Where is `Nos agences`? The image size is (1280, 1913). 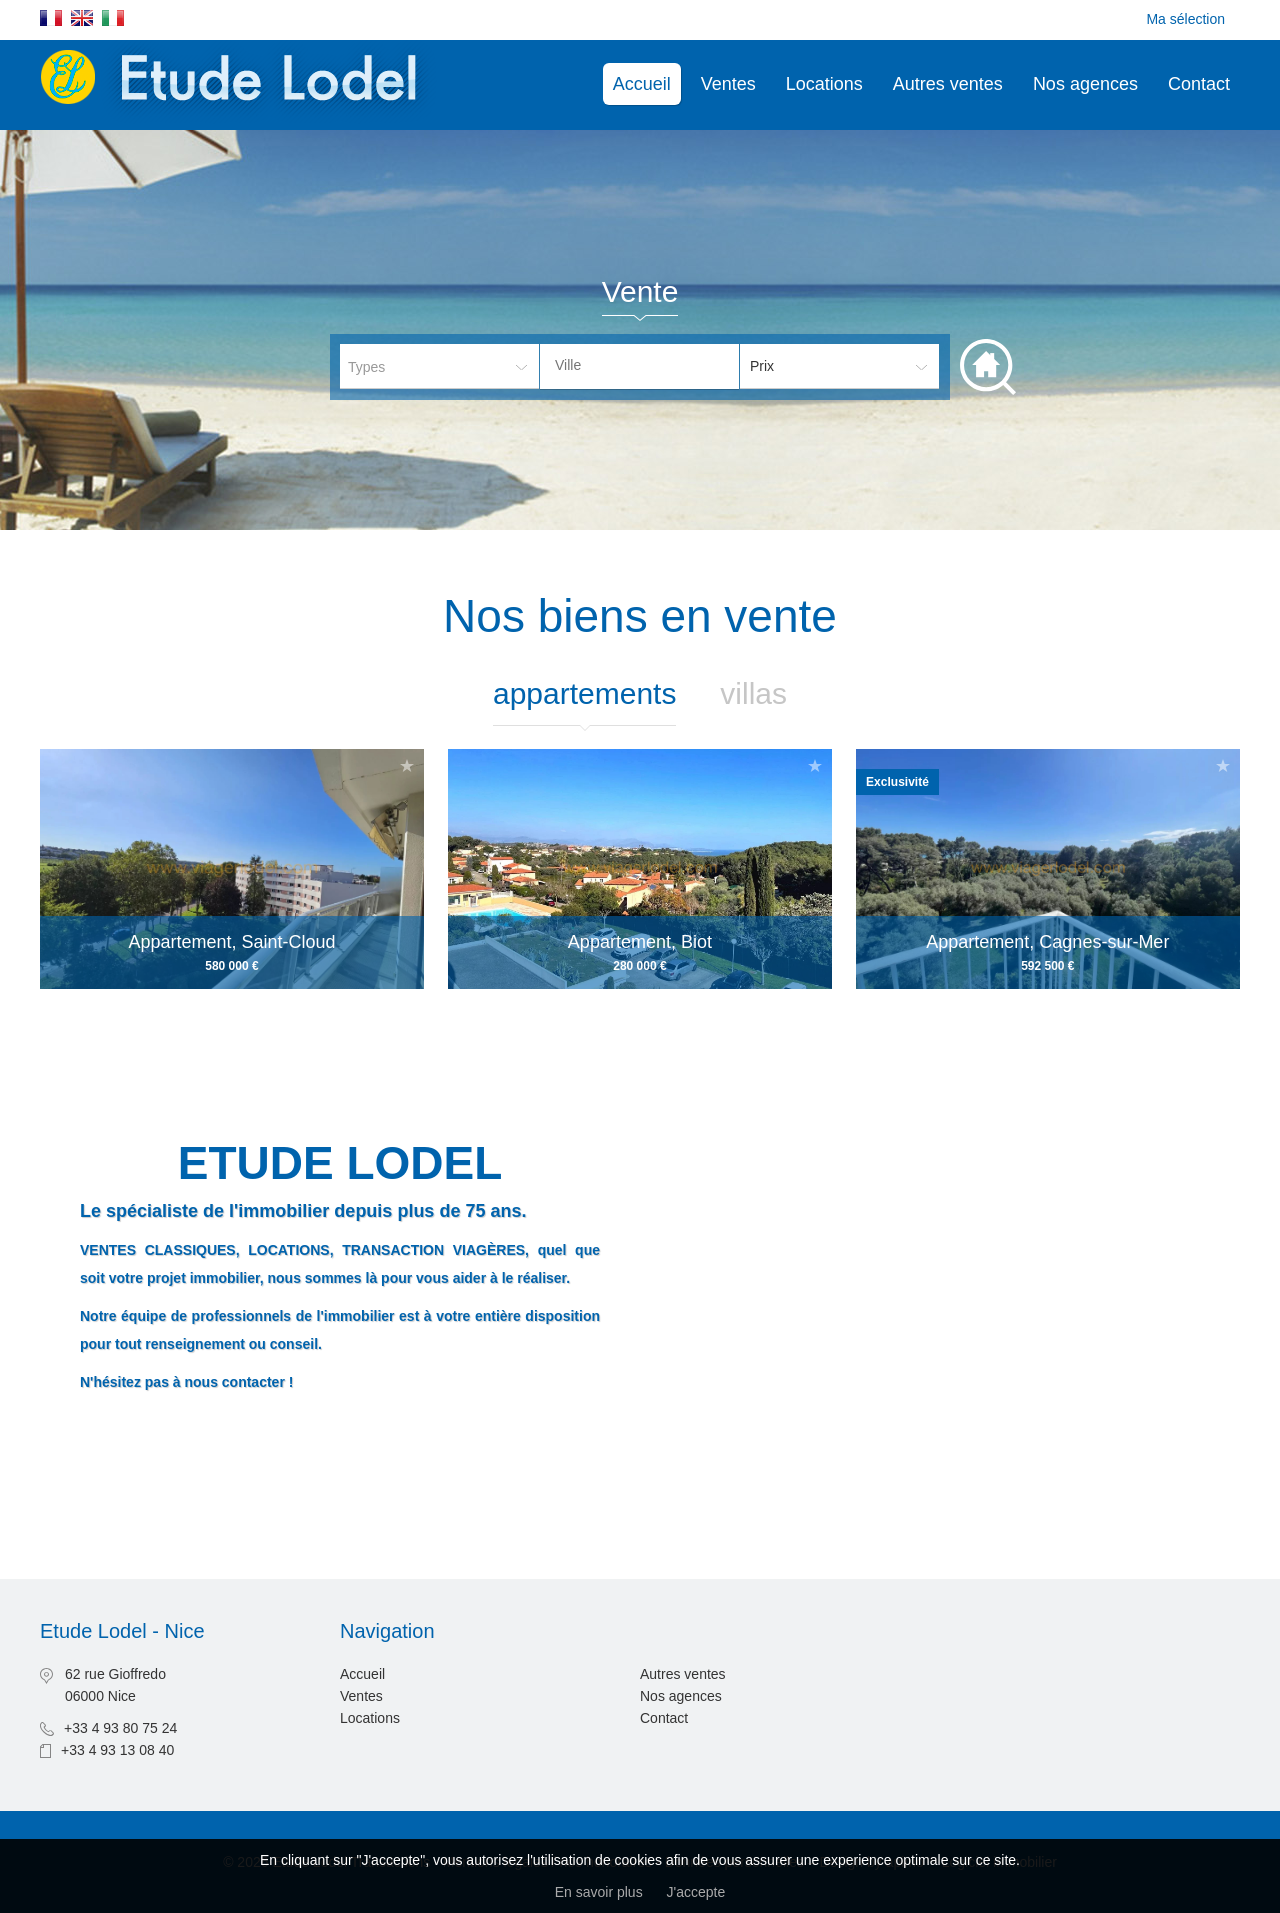
Nos agences is located at coordinates (1085, 84).